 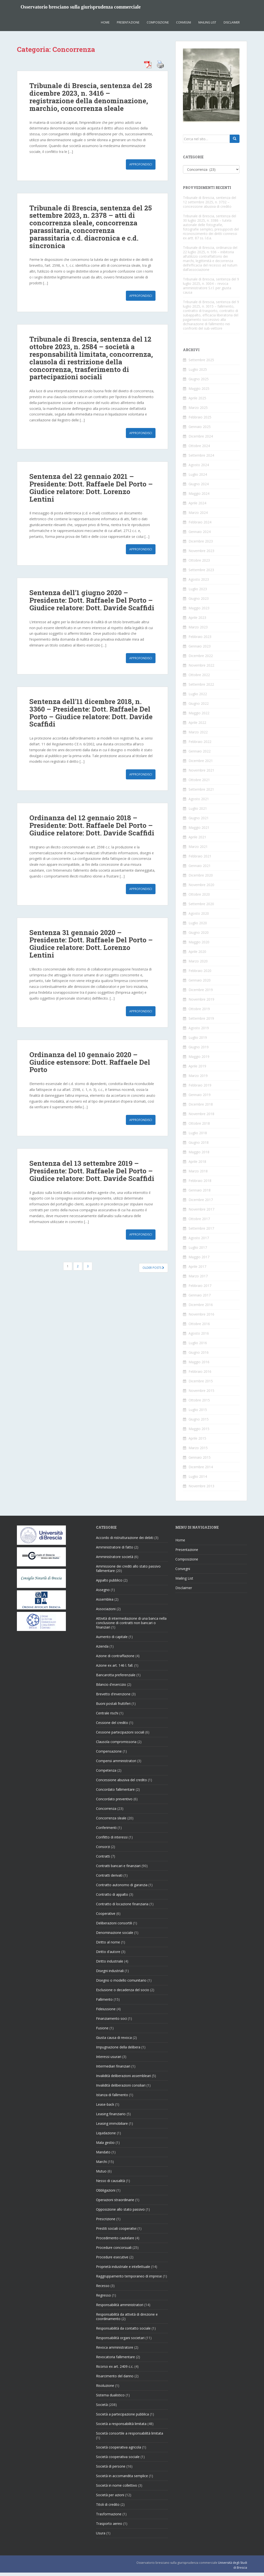 What do you see at coordinates (110, 1974) in the screenshot?
I see `Disegni industriali` at bounding box center [110, 1974].